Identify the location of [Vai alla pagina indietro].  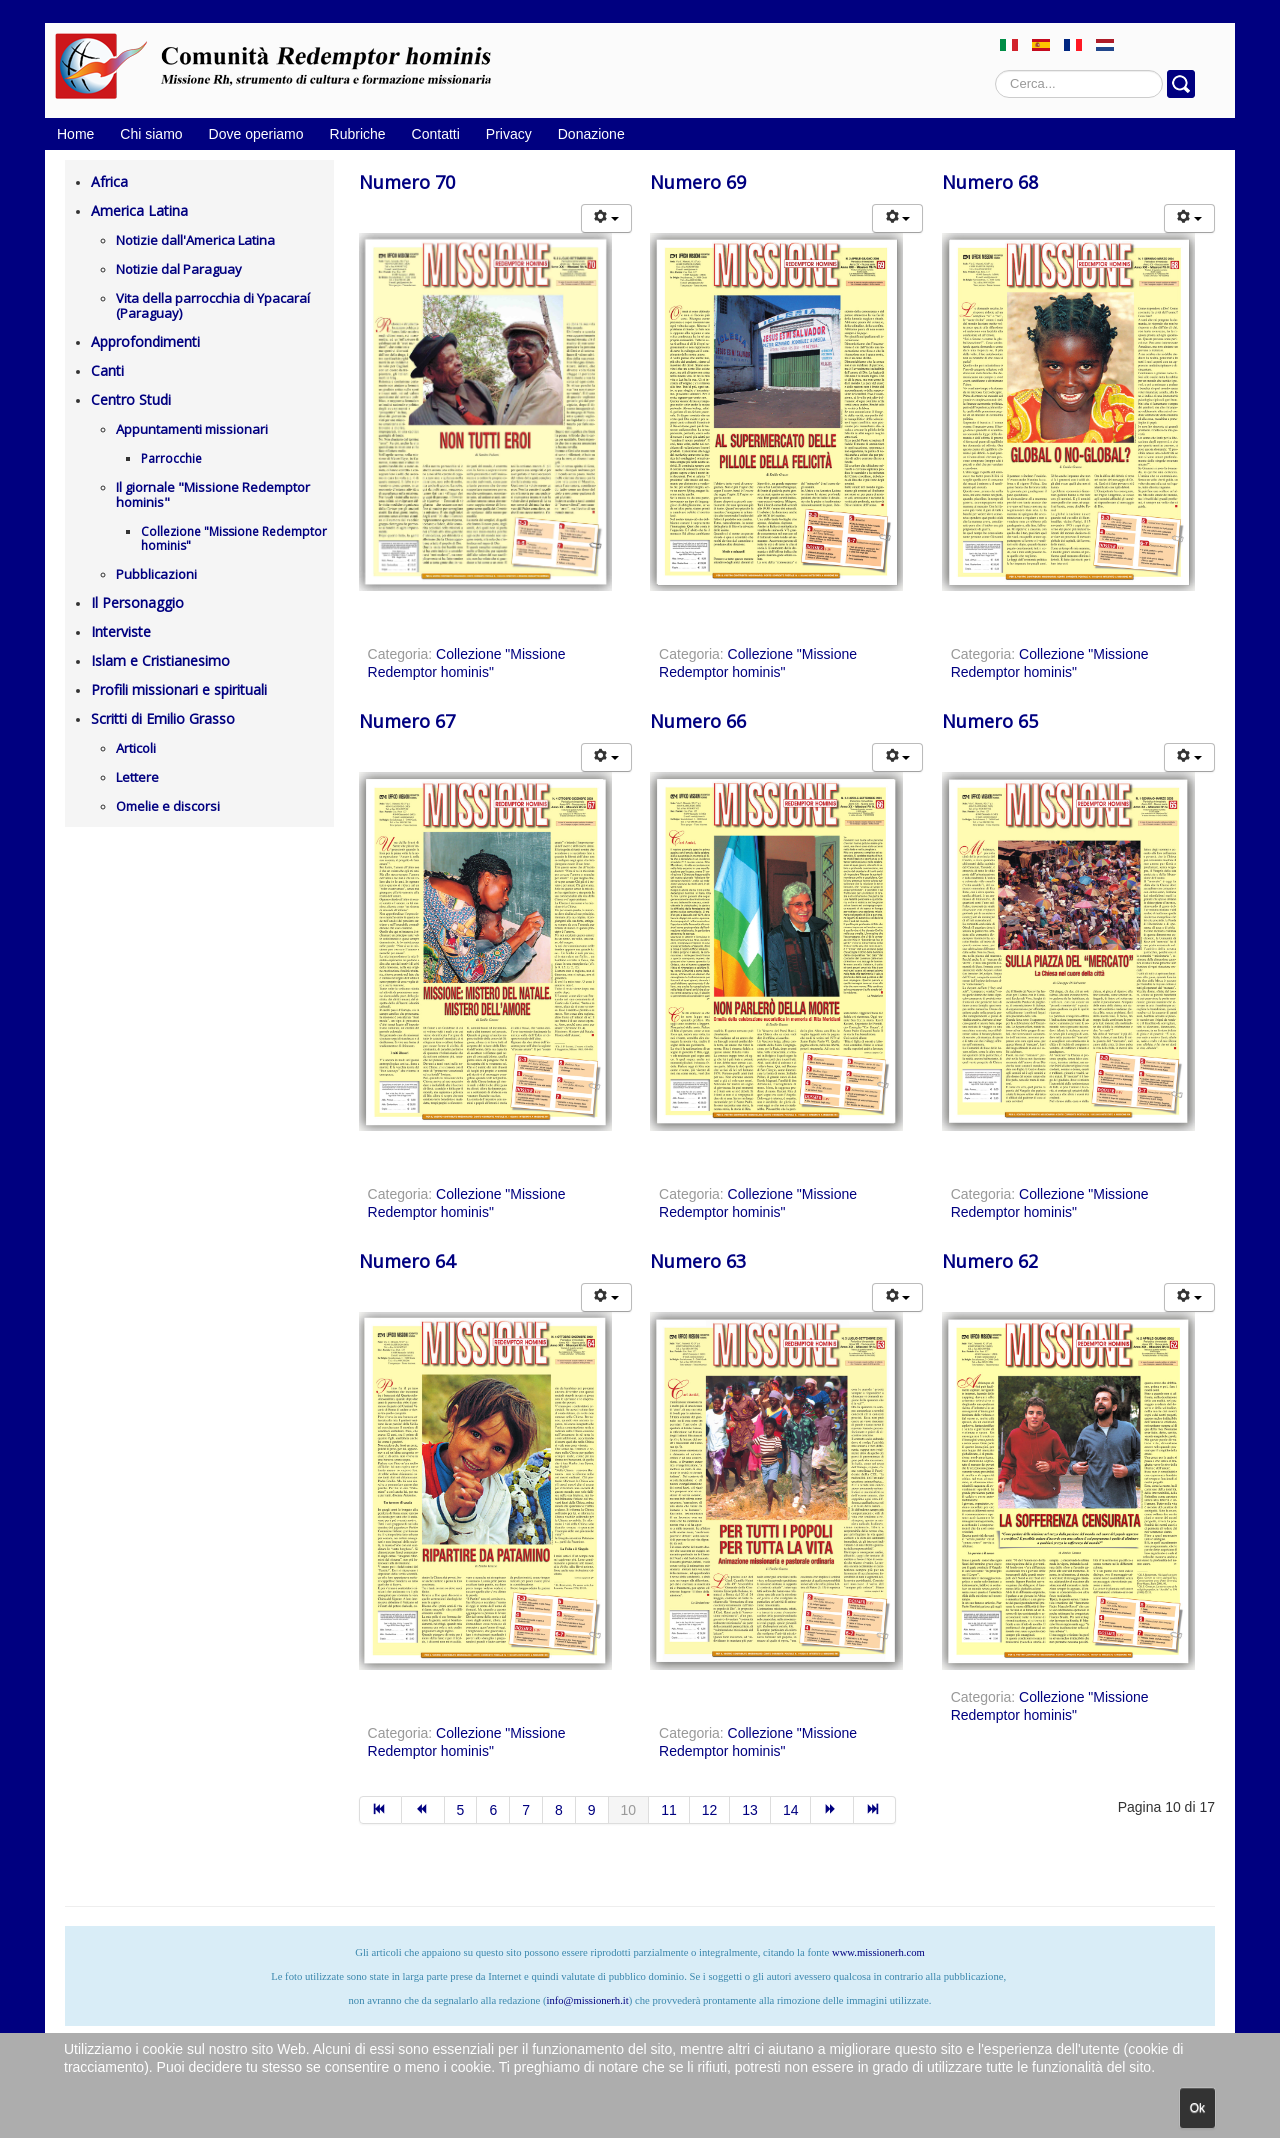
(423, 1810).